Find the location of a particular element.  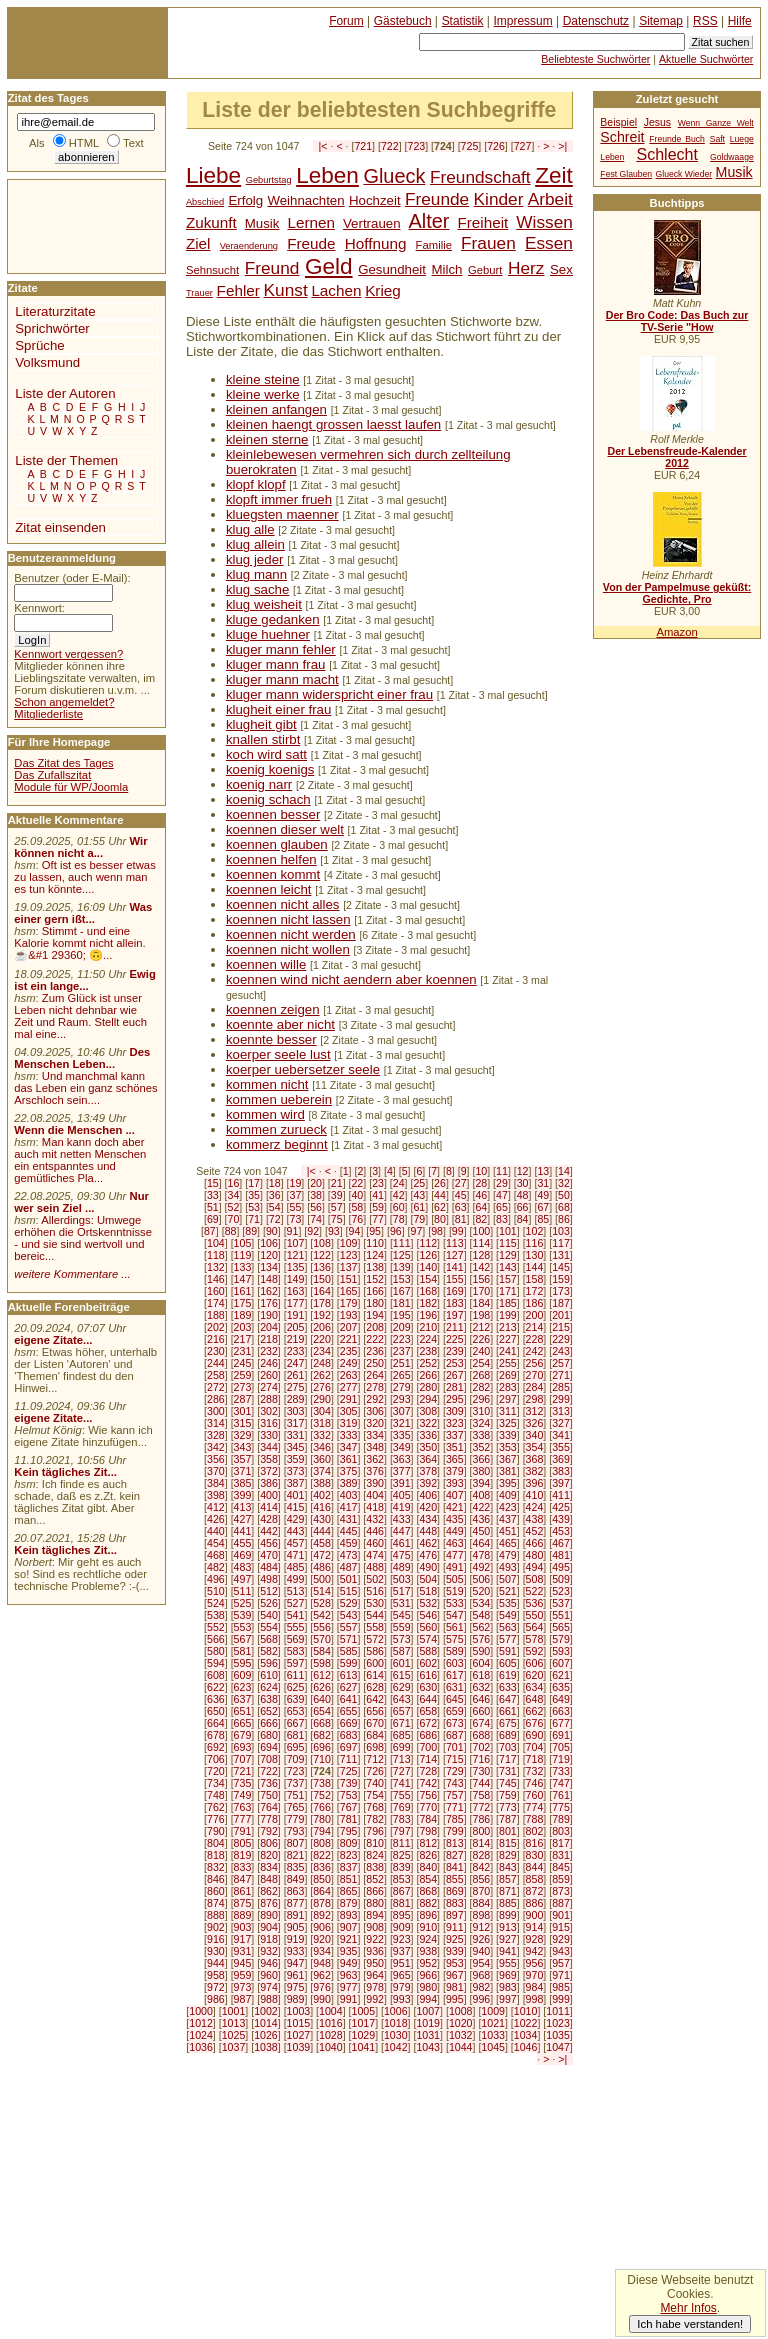

432 is located at coordinates (375, 1519).